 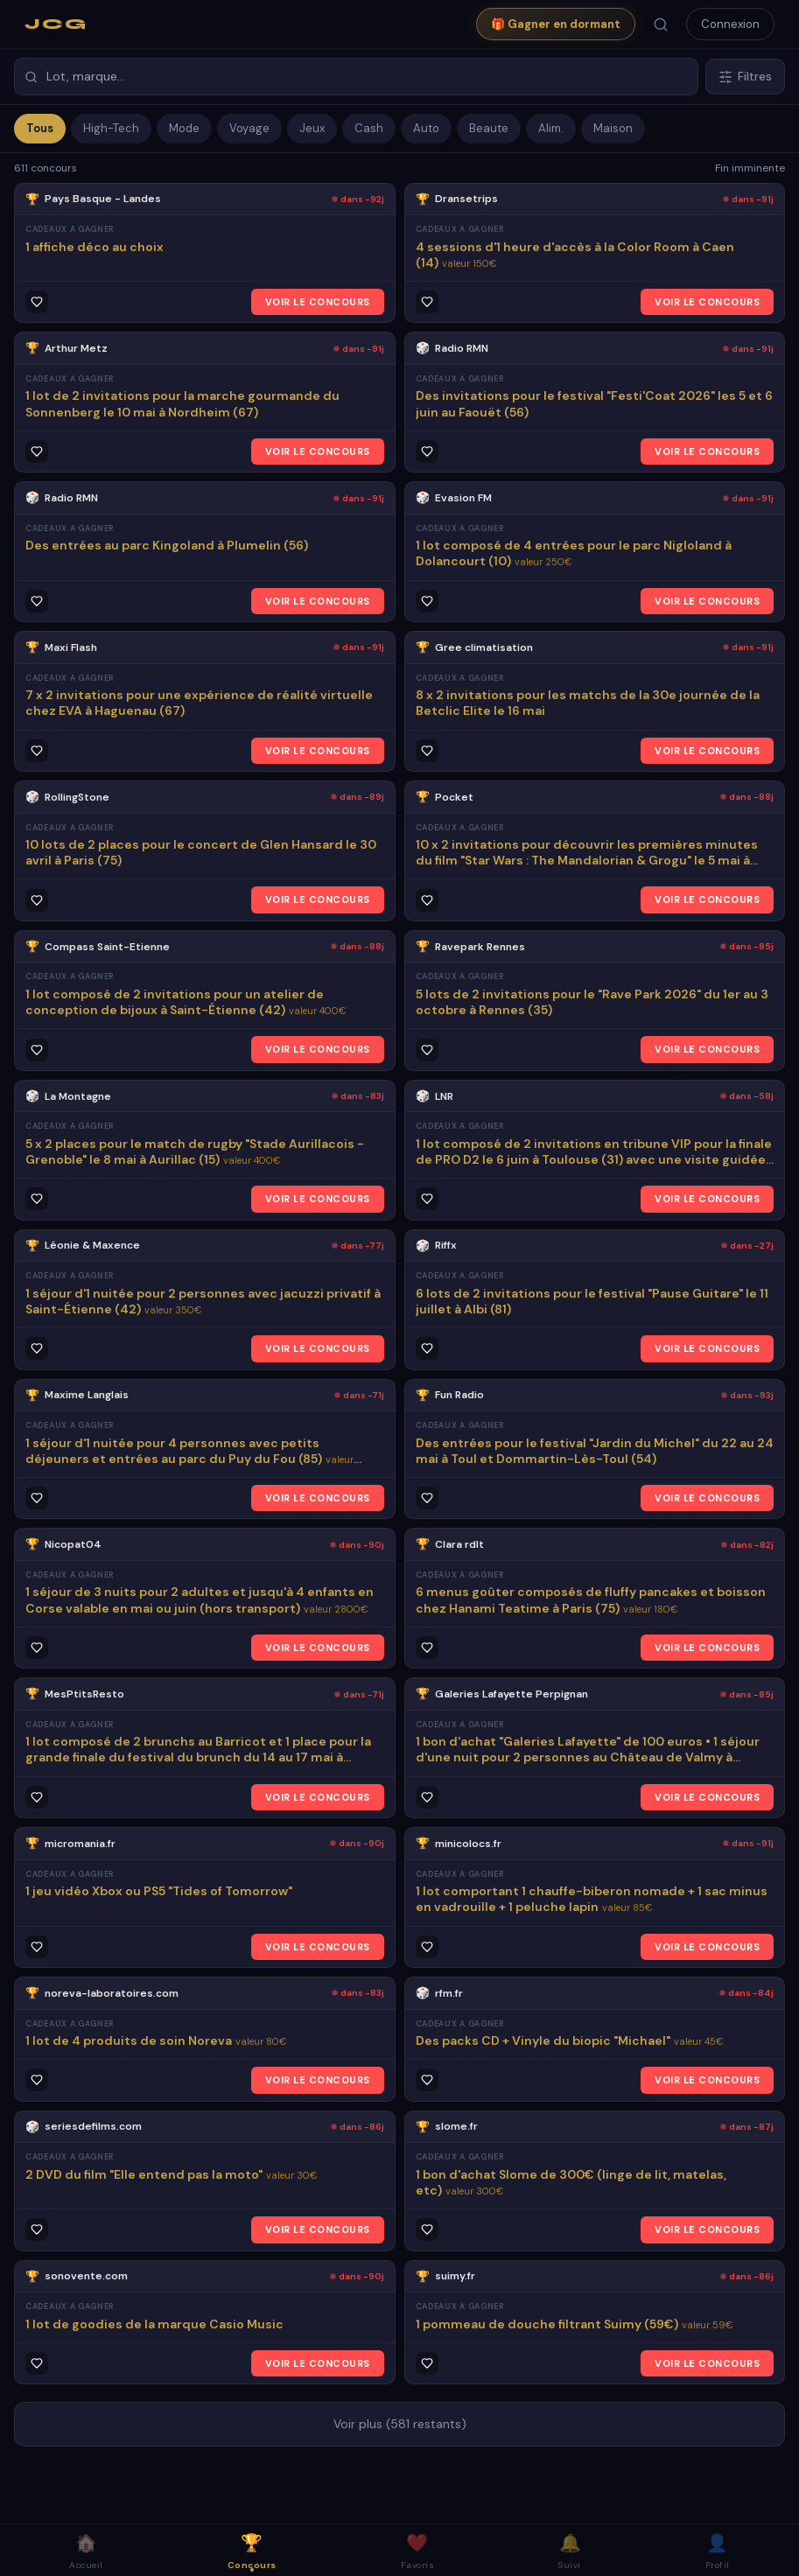 What do you see at coordinates (312, 128) in the screenshot?
I see `Jeux` at bounding box center [312, 128].